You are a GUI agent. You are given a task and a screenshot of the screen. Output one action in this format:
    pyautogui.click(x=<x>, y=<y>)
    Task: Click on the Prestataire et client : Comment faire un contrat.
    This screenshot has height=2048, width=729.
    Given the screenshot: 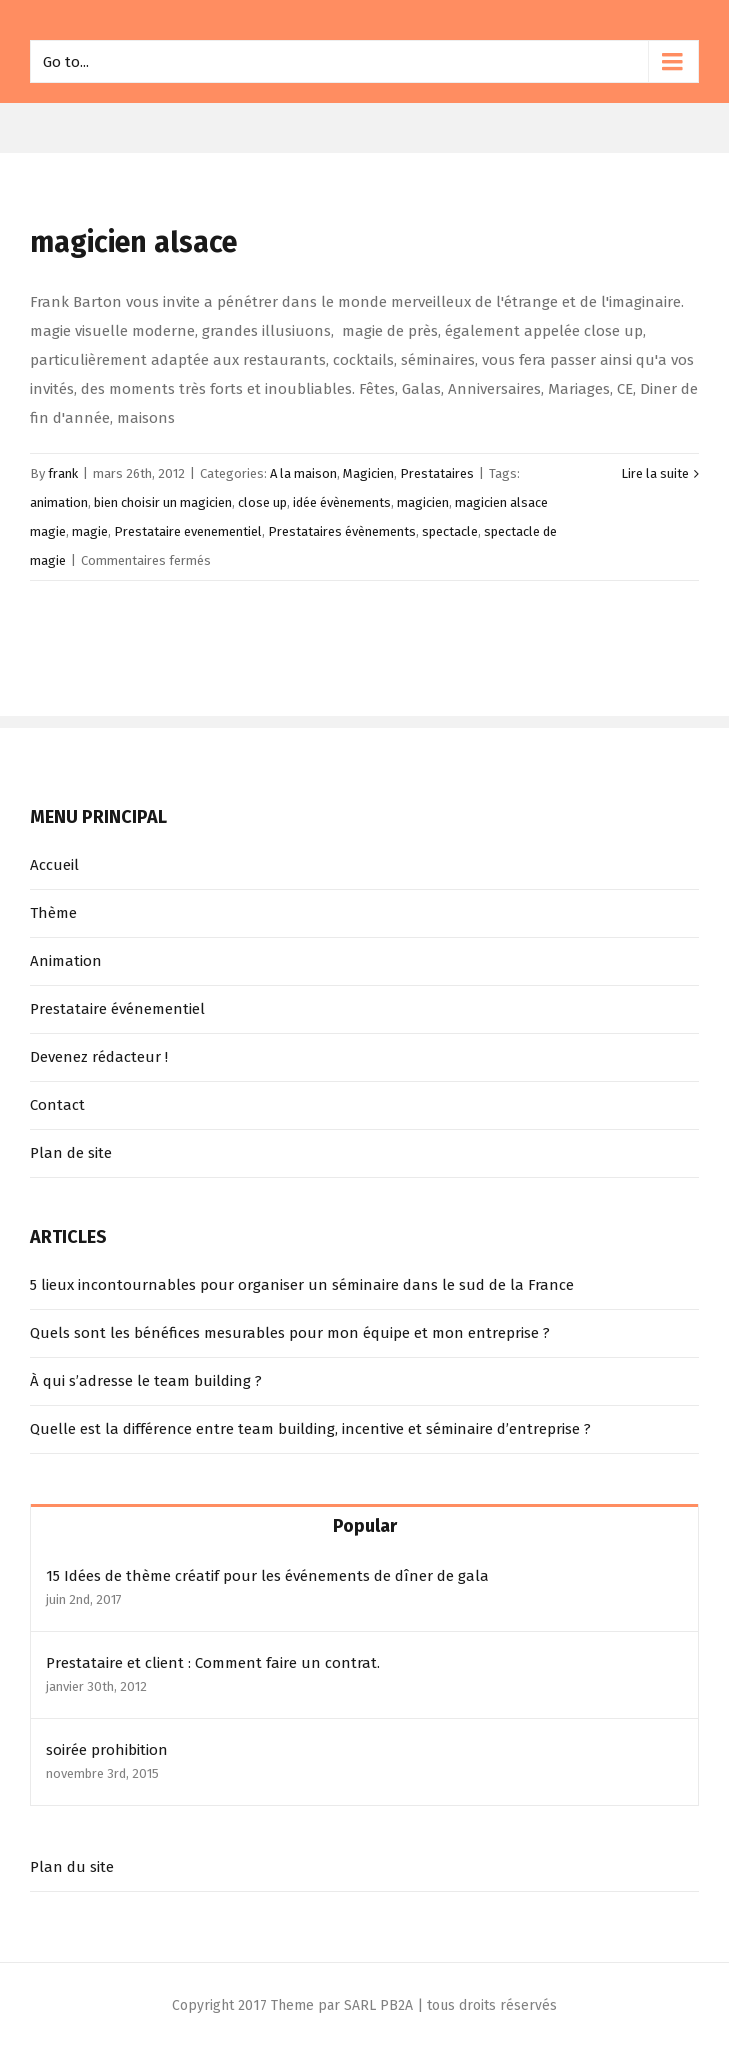 What is the action you would take?
    pyautogui.click(x=213, y=1663)
    